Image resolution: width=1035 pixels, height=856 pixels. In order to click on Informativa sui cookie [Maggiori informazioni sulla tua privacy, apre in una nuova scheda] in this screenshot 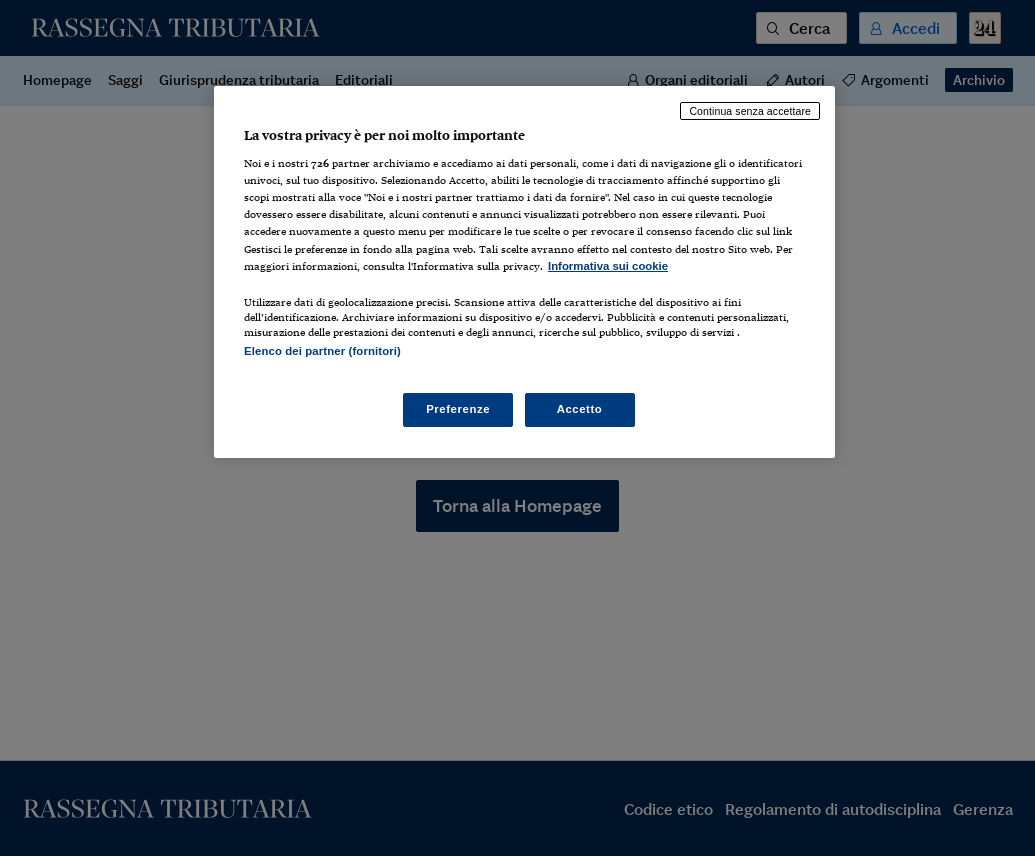, I will do `click(608, 266)`.